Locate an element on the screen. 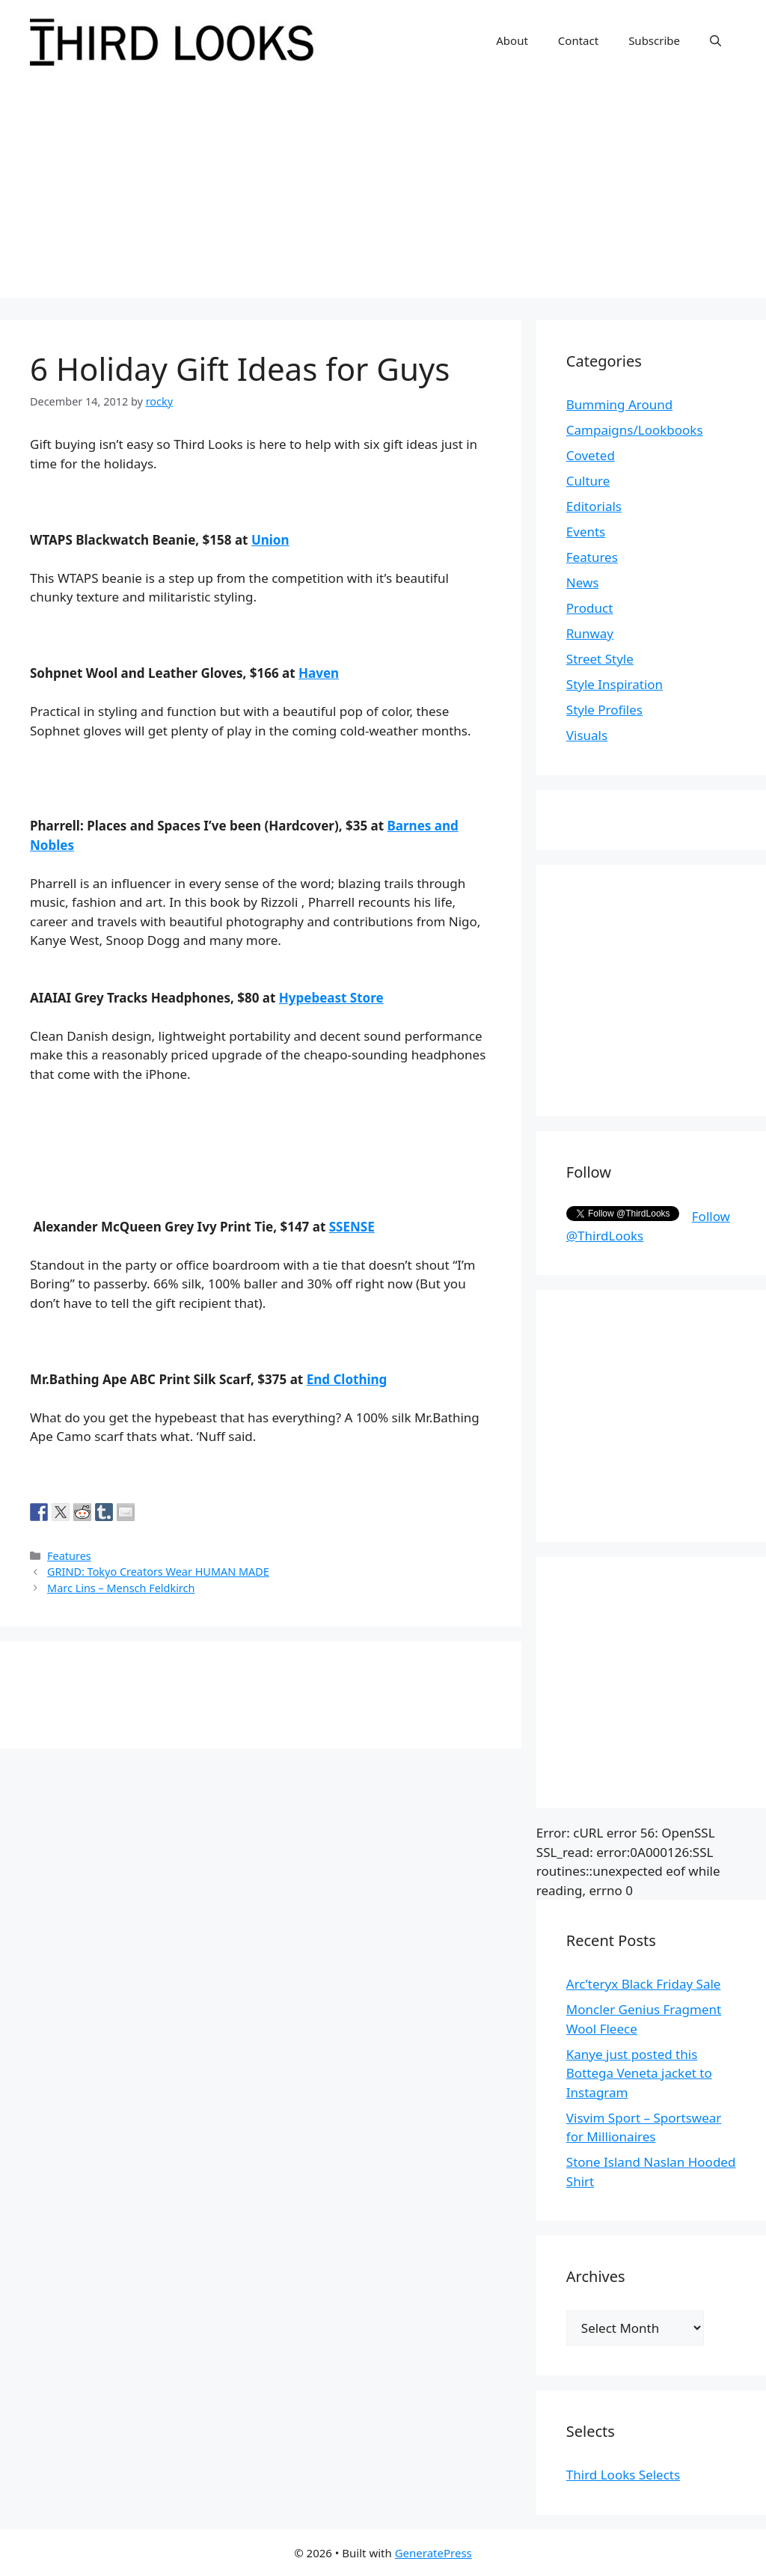  Hypebeast Store is located at coordinates (331, 997).